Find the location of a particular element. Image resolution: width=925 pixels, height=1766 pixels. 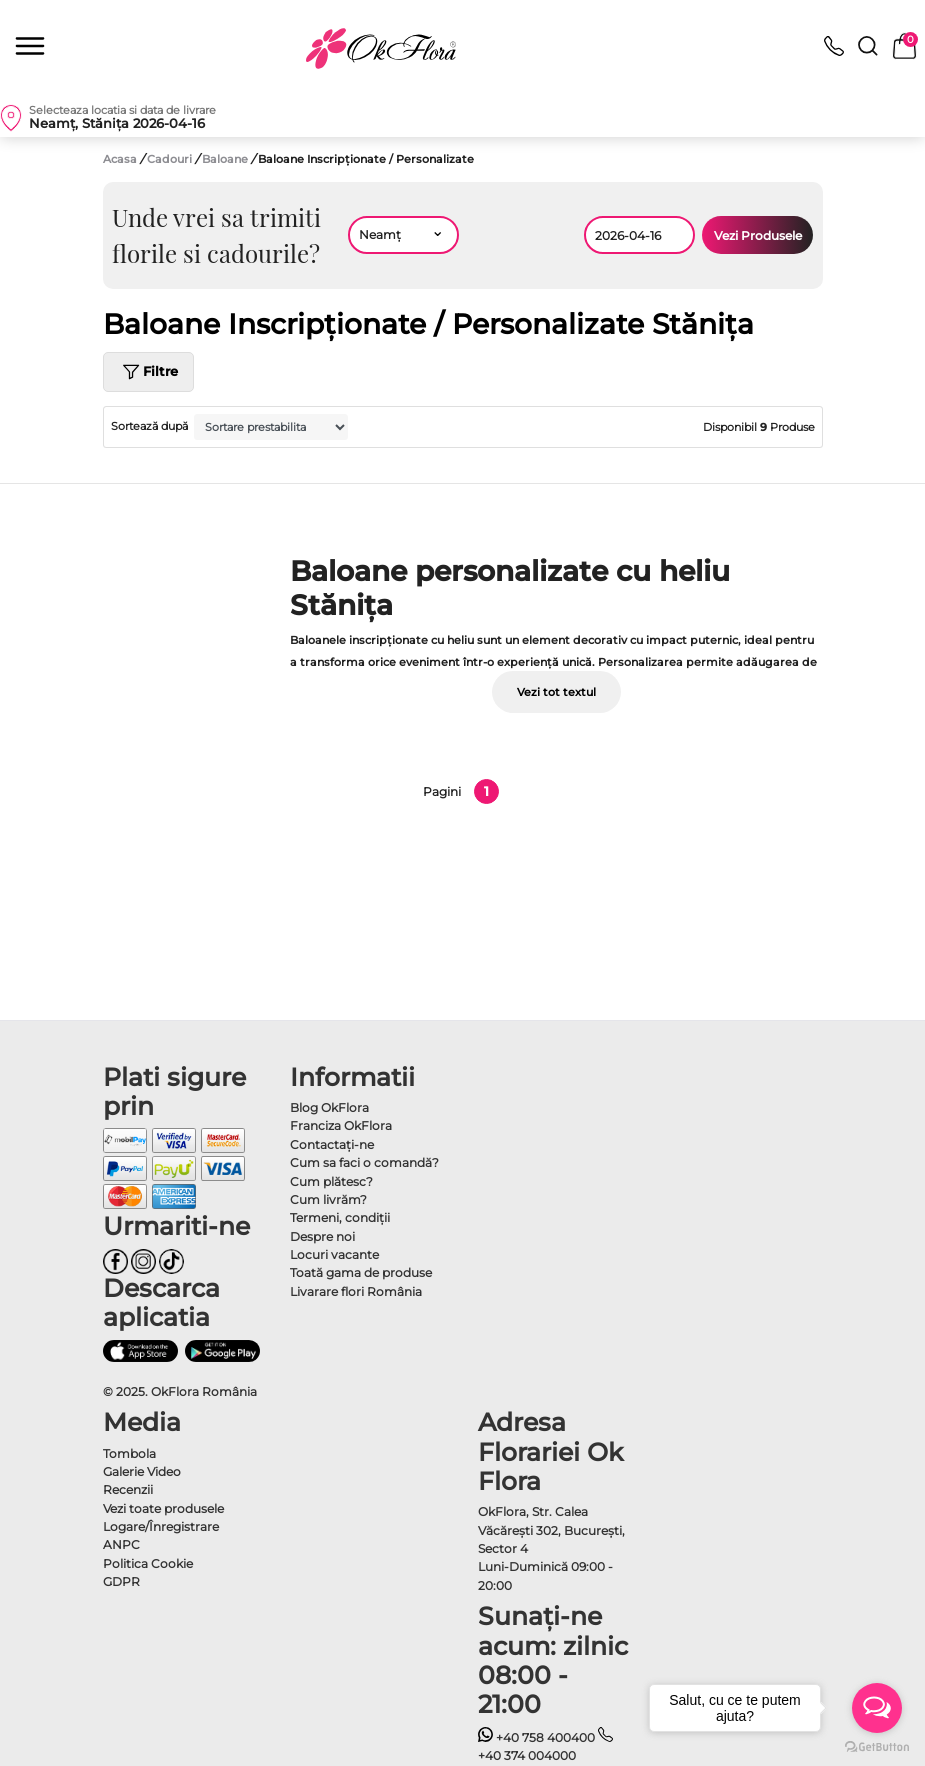

Vezi toate produsele is located at coordinates (163, 1508).